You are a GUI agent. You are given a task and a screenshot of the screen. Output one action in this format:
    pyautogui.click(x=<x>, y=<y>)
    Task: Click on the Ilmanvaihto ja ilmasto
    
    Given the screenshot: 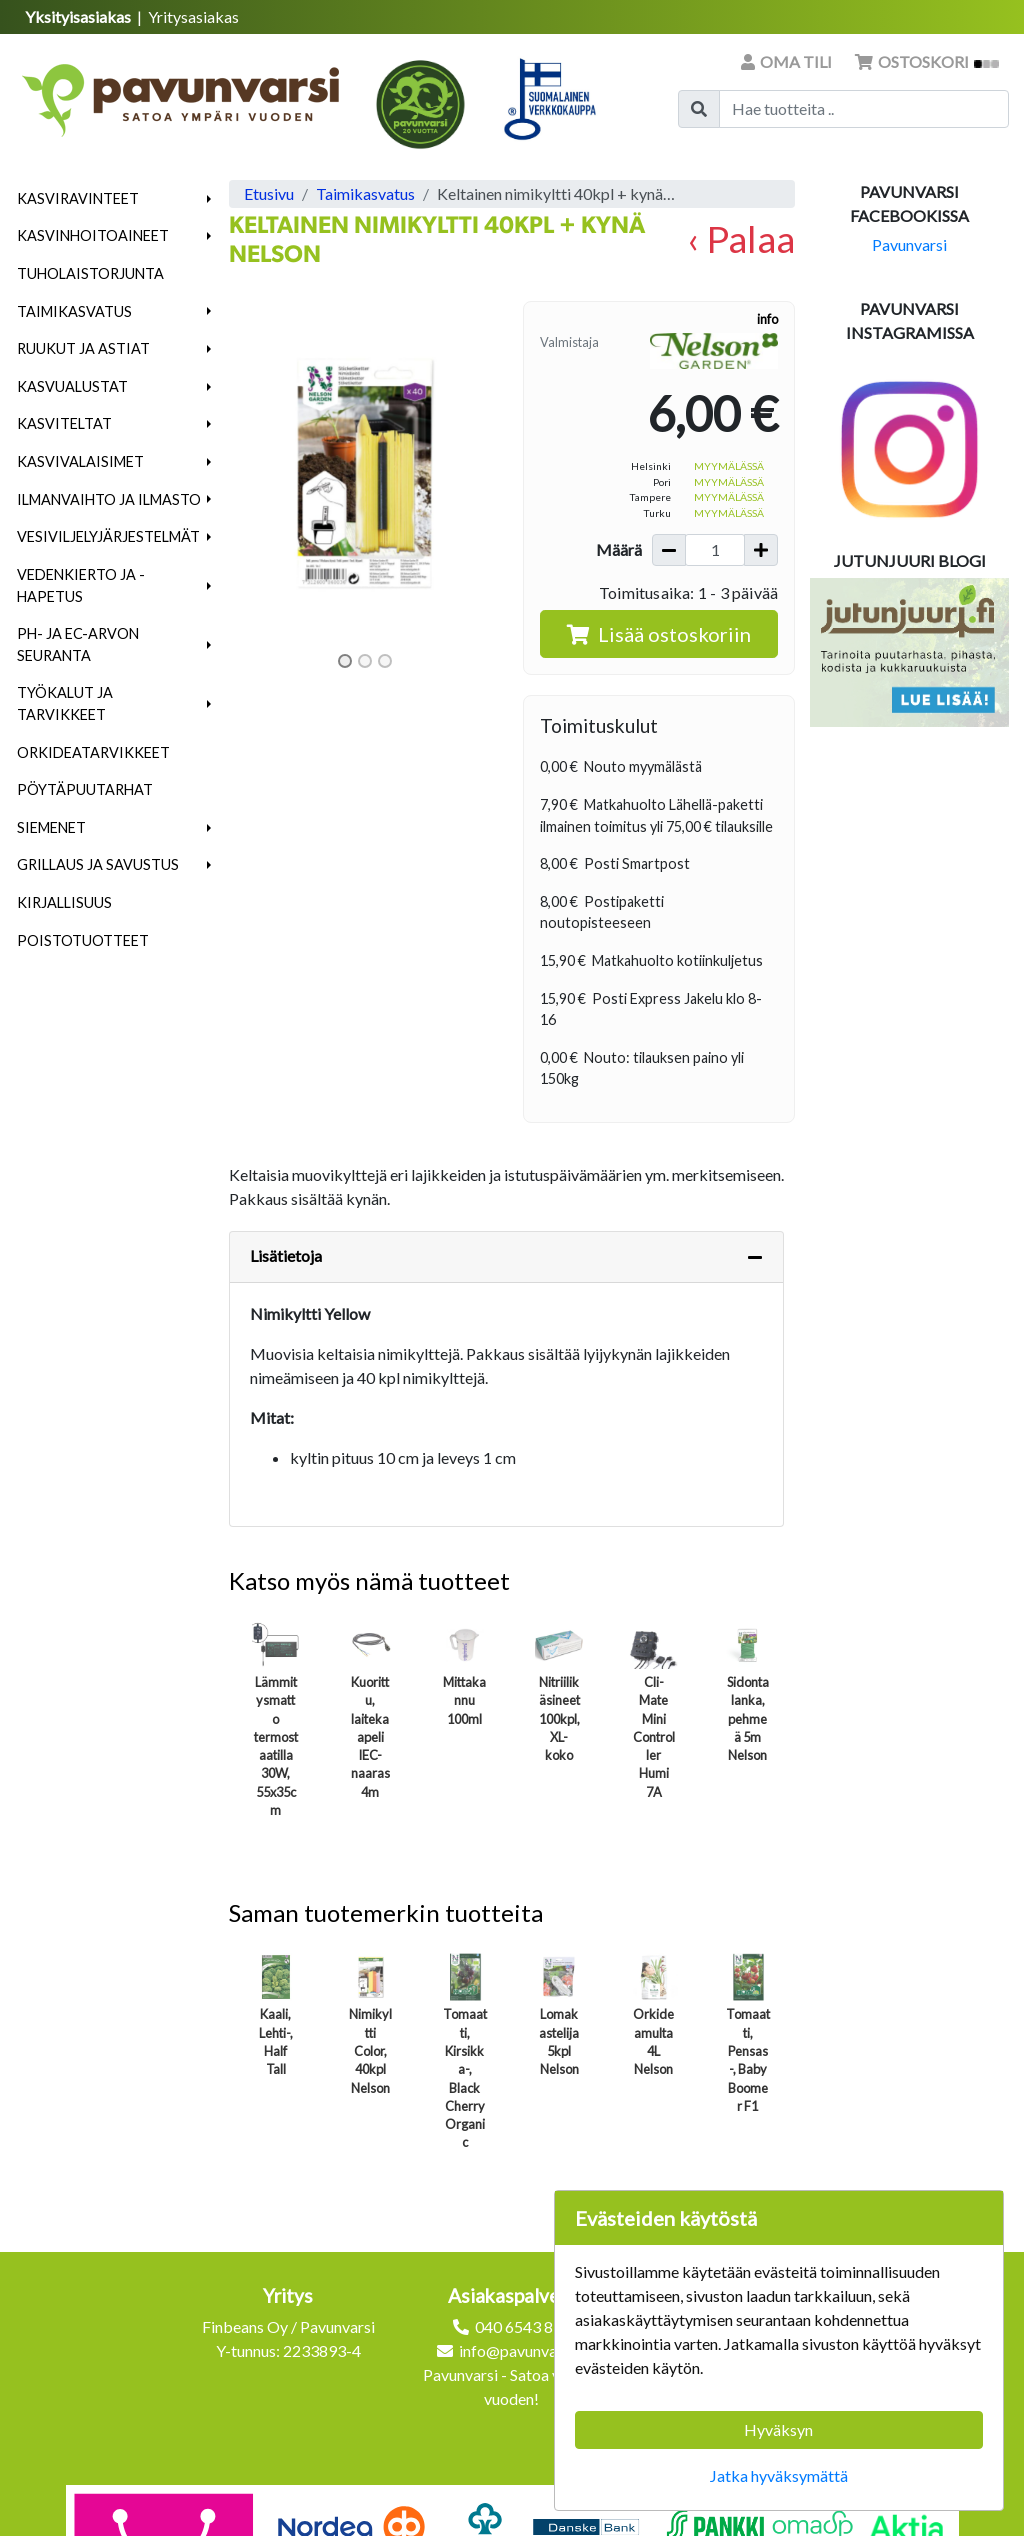 What is the action you would take?
    pyautogui.click(x=109, y=499)
    